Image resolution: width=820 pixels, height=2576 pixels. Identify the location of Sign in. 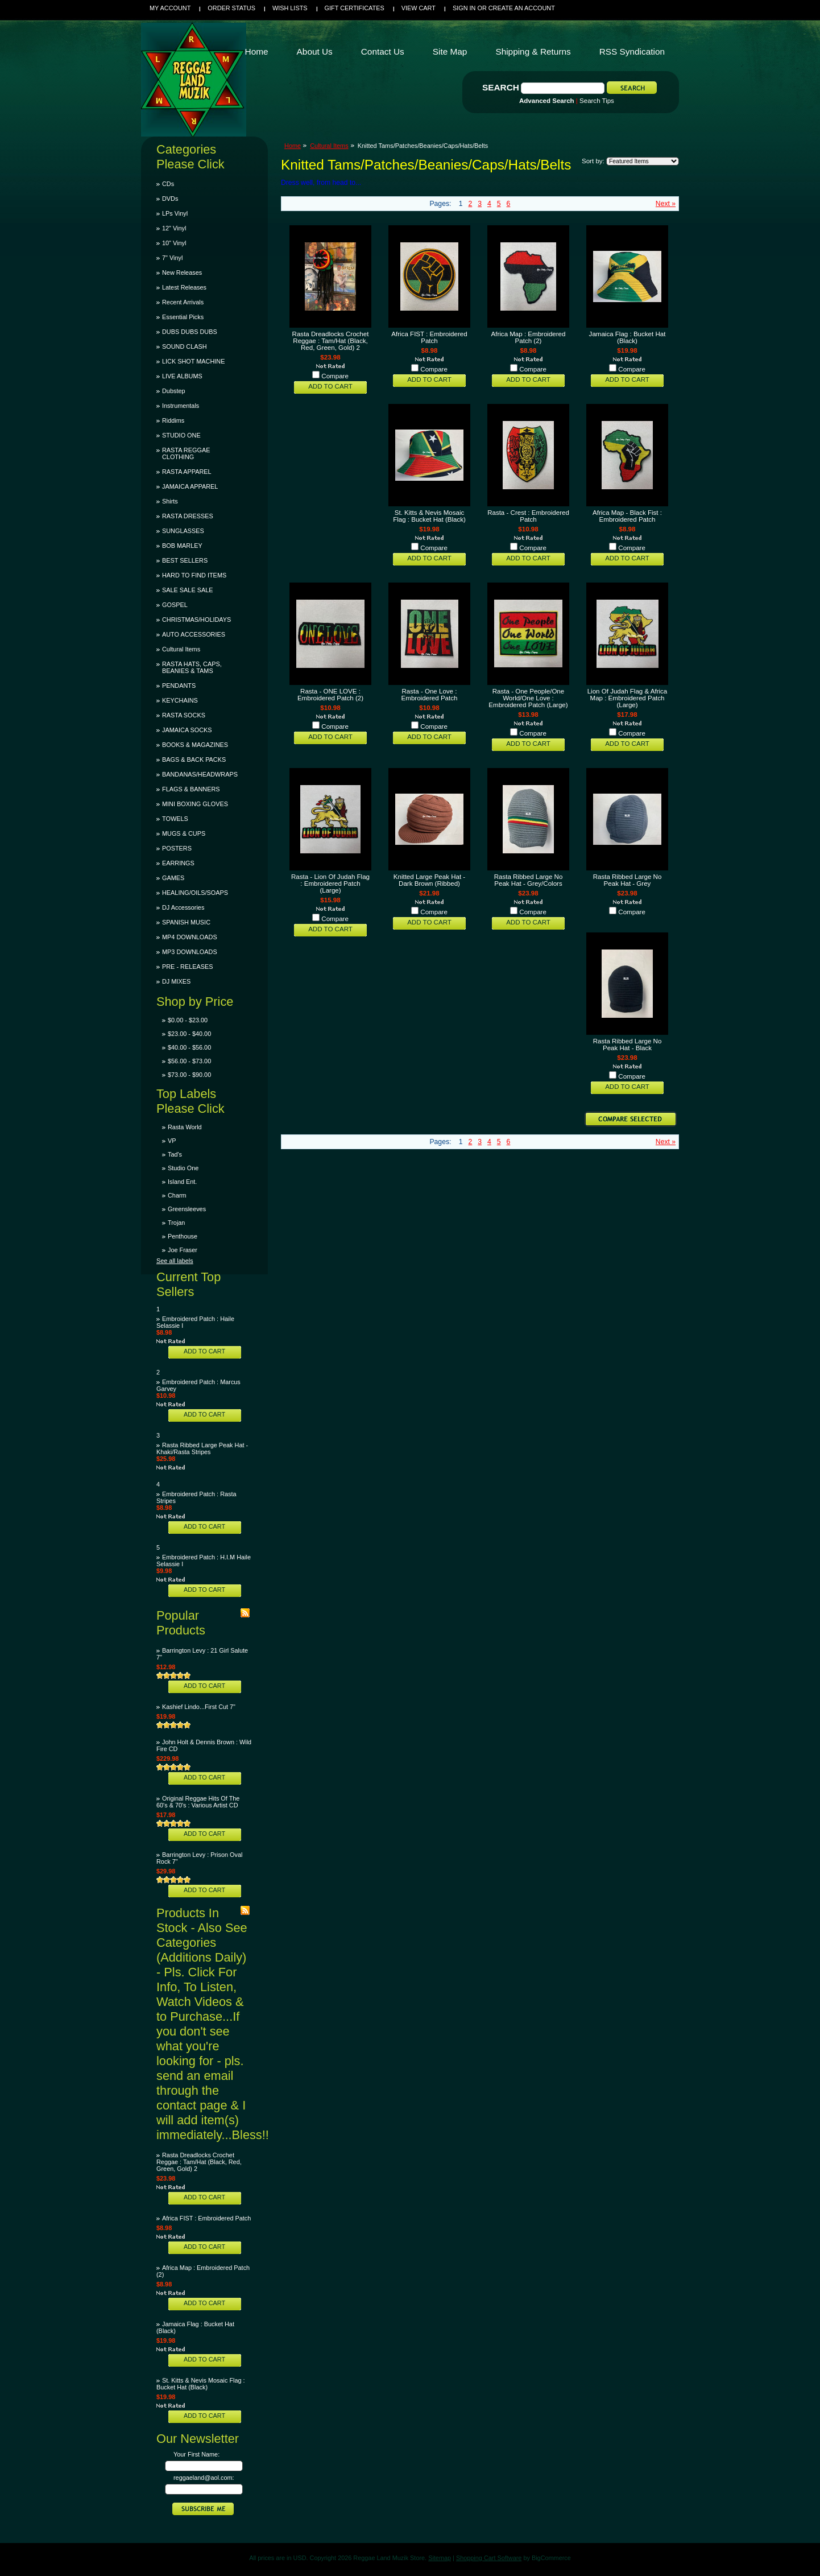
(464, 8).